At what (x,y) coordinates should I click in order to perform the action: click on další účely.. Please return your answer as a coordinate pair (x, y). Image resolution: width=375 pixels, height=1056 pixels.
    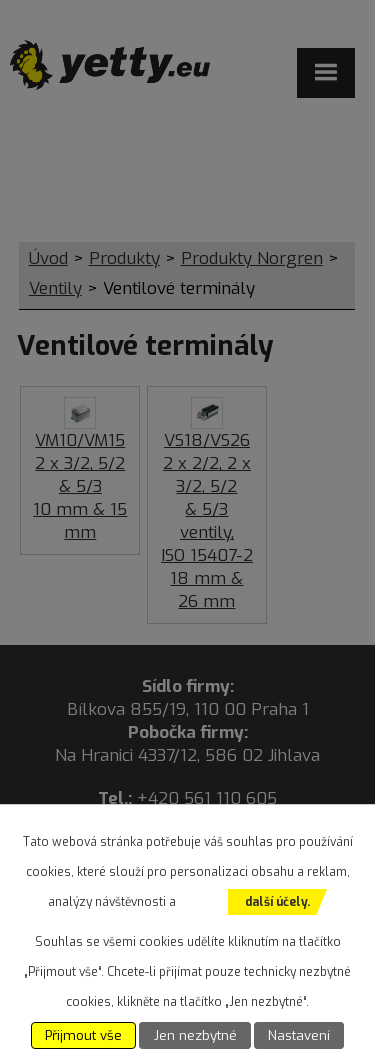
    Looking at the image, I should click on (277, 902).